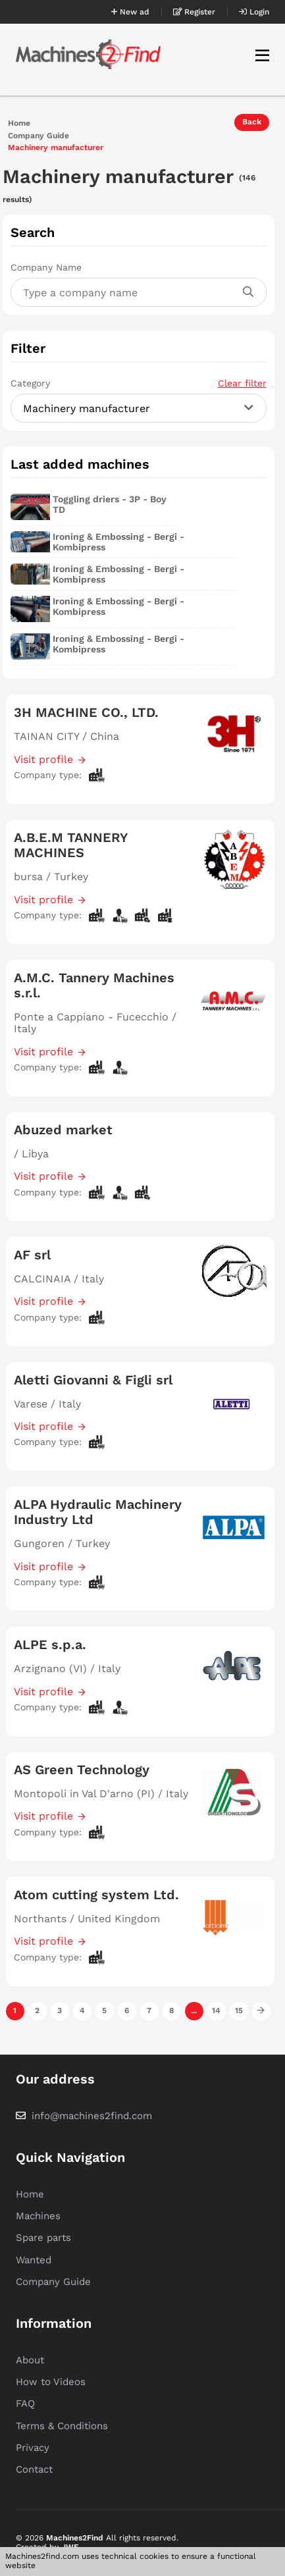 This screenshot has width=285, height=2576. Describe the element at coordinates (86, 712) in the screenshot. I see `3H MACHINE CO., LTD.` at that location.